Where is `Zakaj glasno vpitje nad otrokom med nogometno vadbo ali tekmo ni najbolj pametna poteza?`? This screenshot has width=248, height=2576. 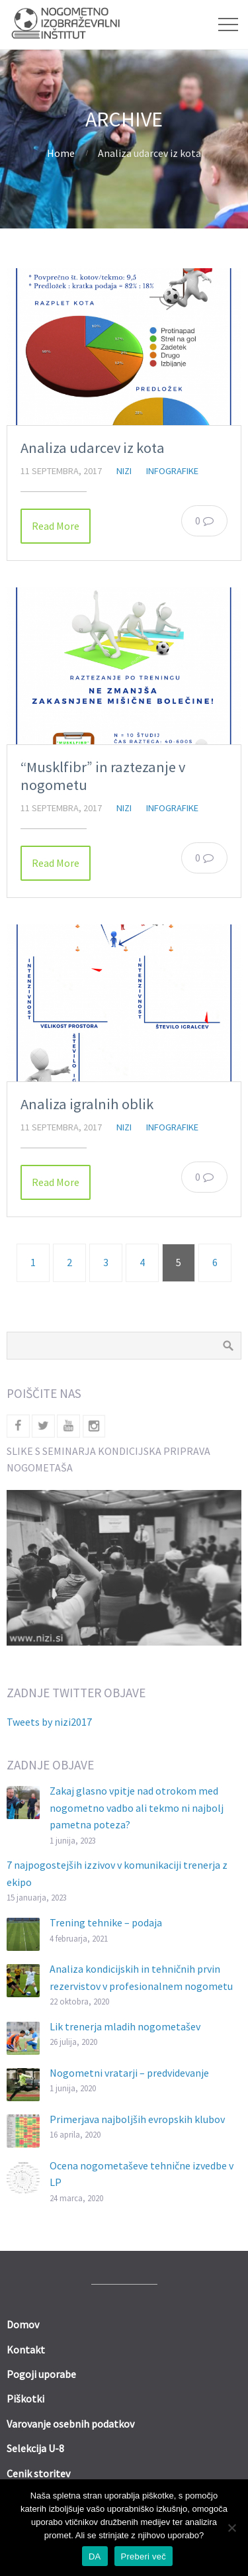
Zakaj glasno vpitje nad otrokom med nogometno vadbo ali tekmo ni najbolj pametna poteza? is located at coordinates (137, 1807).